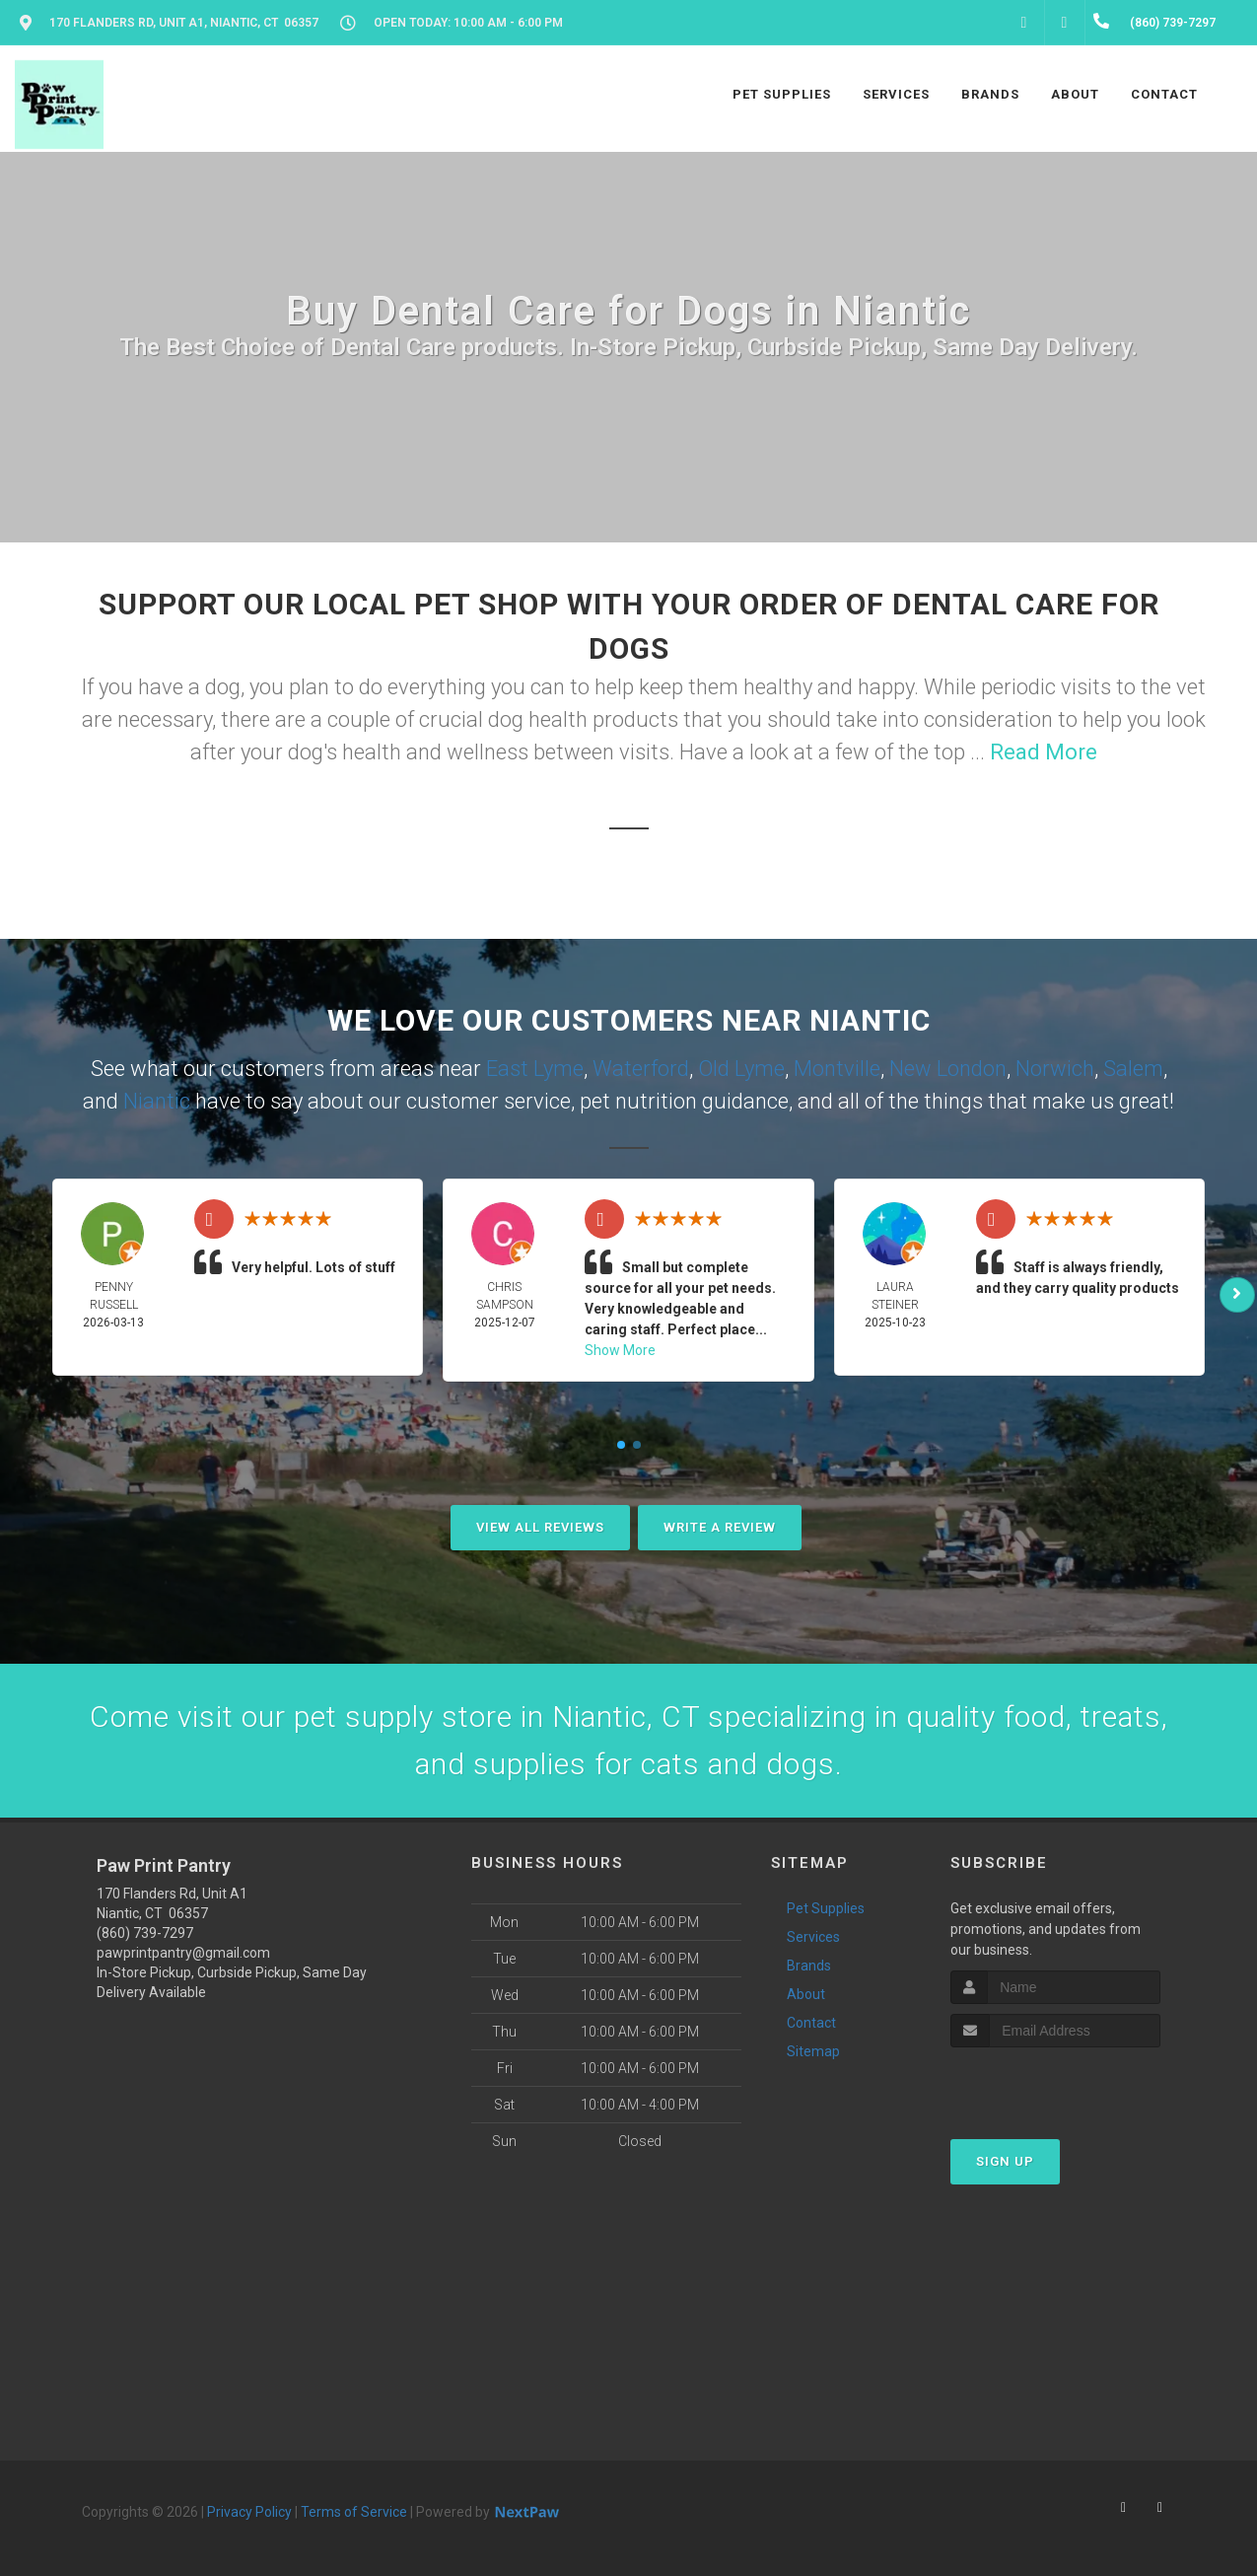  I want to click on Terms of Service, so click(354, 2512).